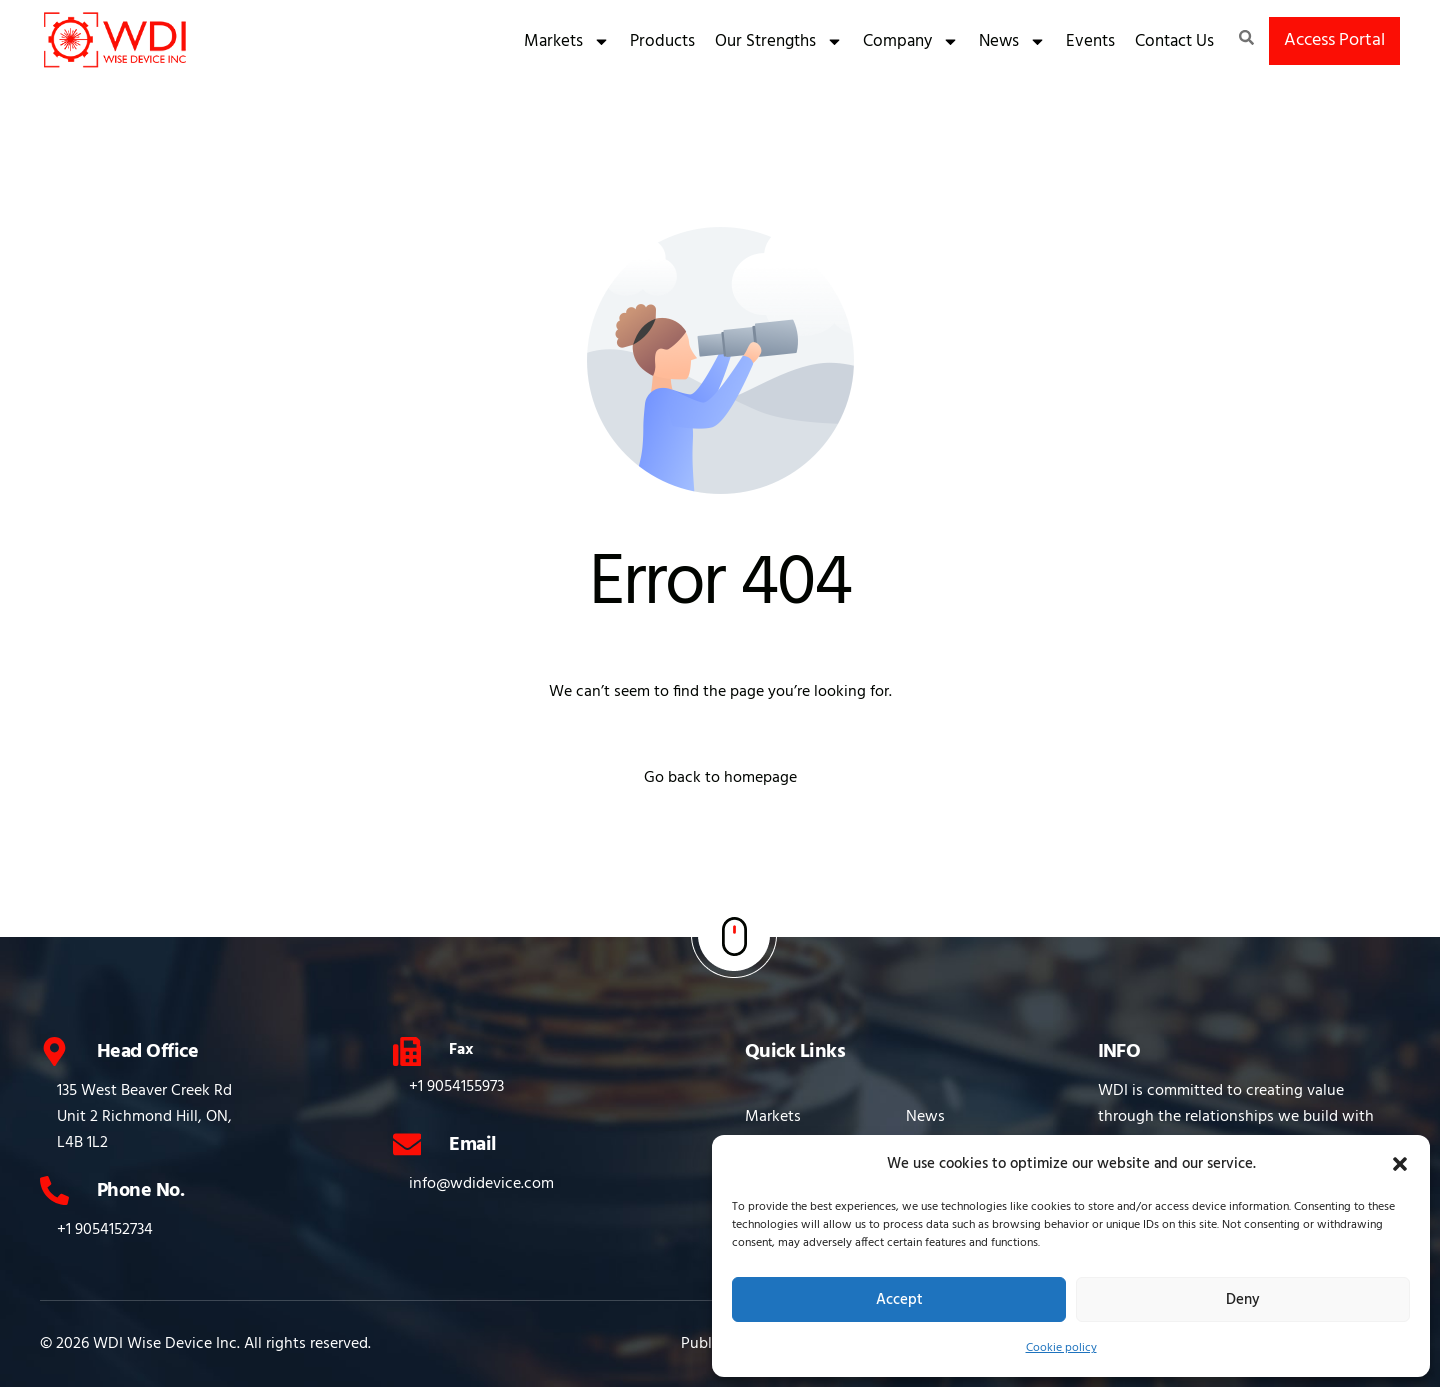 This screenshot has height=1387, width=1440. I want to click on Email, so click(473, 1145).